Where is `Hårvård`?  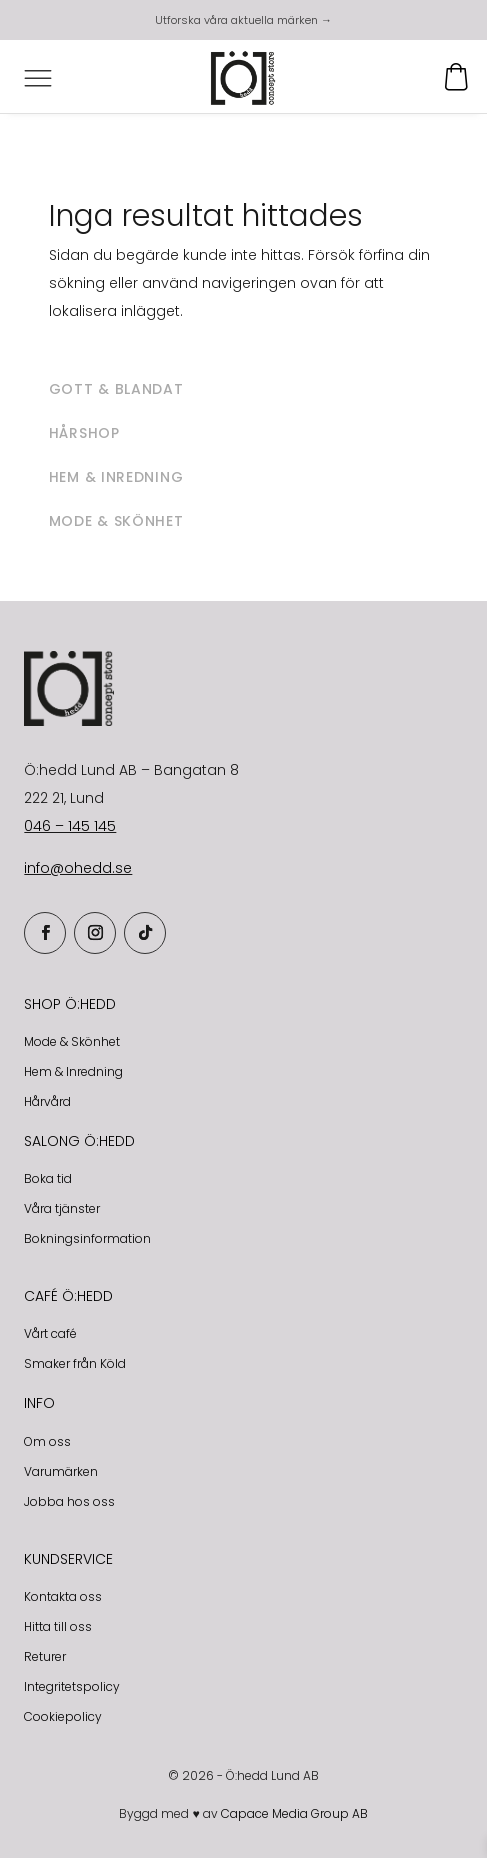 Hårvård is located at coordinates (47, 1101).